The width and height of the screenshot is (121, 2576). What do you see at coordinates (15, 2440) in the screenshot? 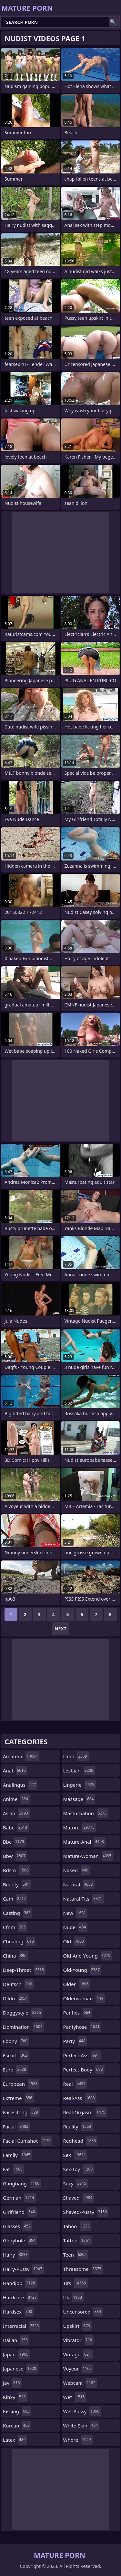
I see `latex` at bounding box center [15, 2440].